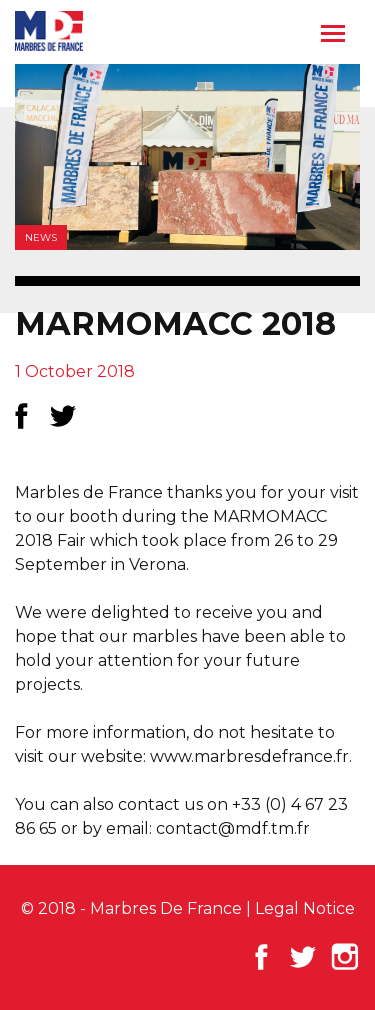  Describe the element at coordinates (41, 237) in the screenshot. I see `News` at that location.